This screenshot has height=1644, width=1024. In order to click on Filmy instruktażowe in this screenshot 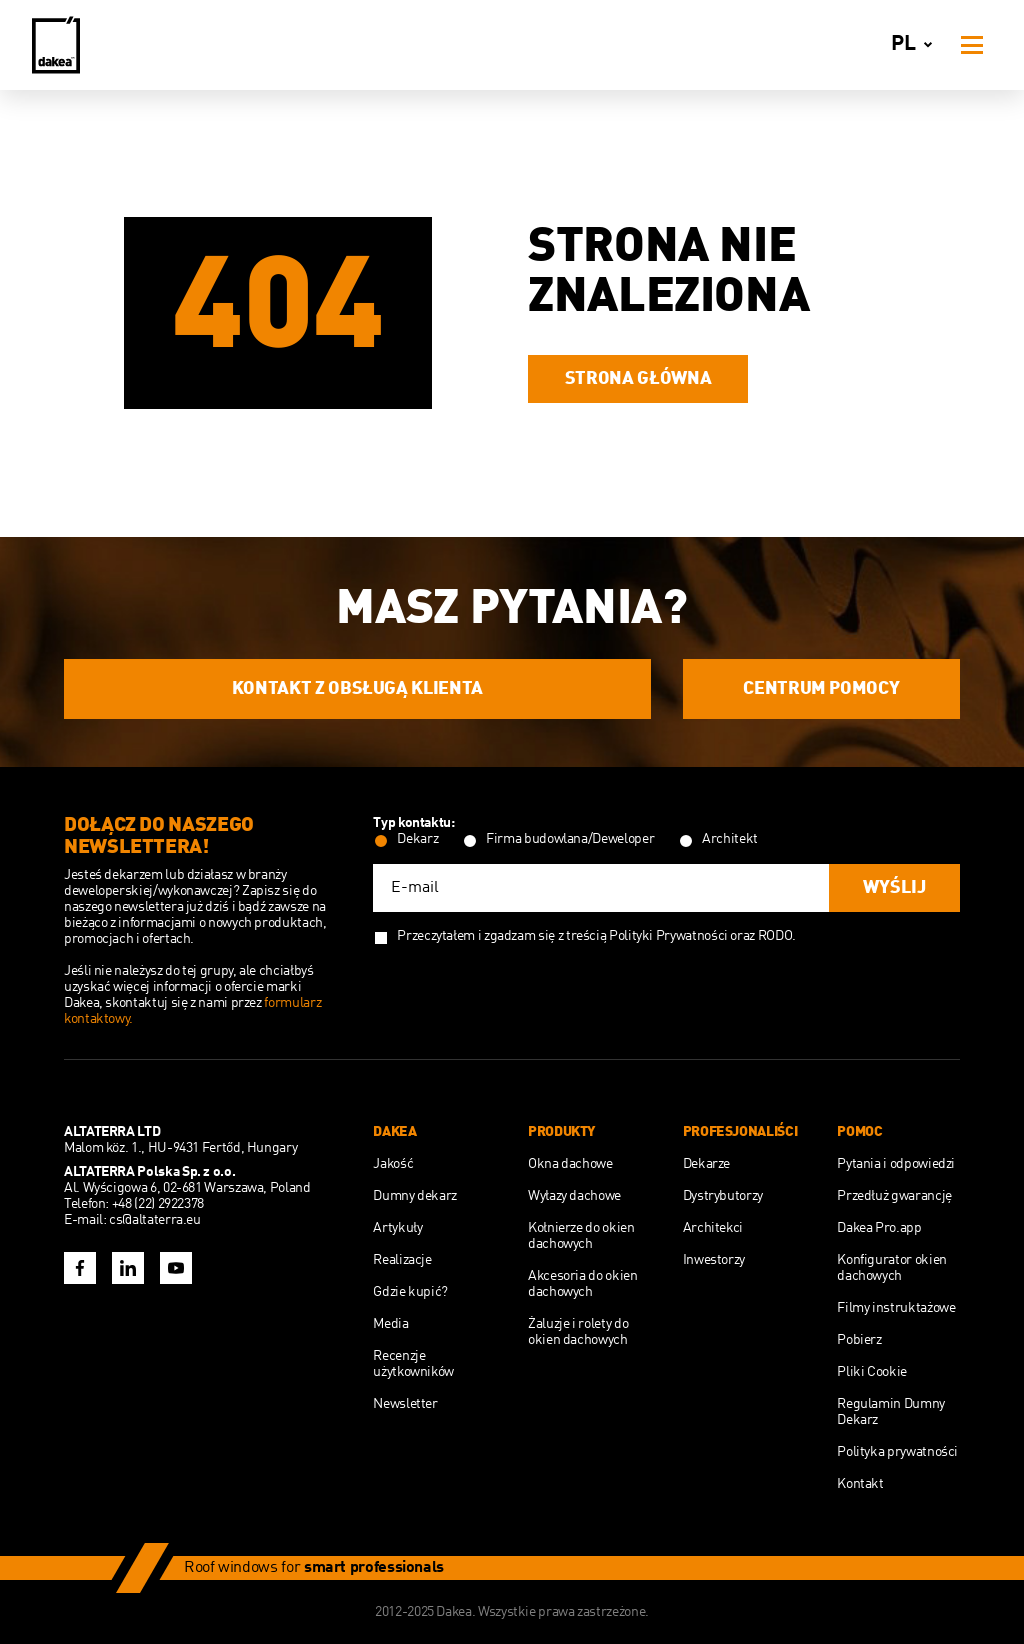, I will do `click(896, 1308)`.